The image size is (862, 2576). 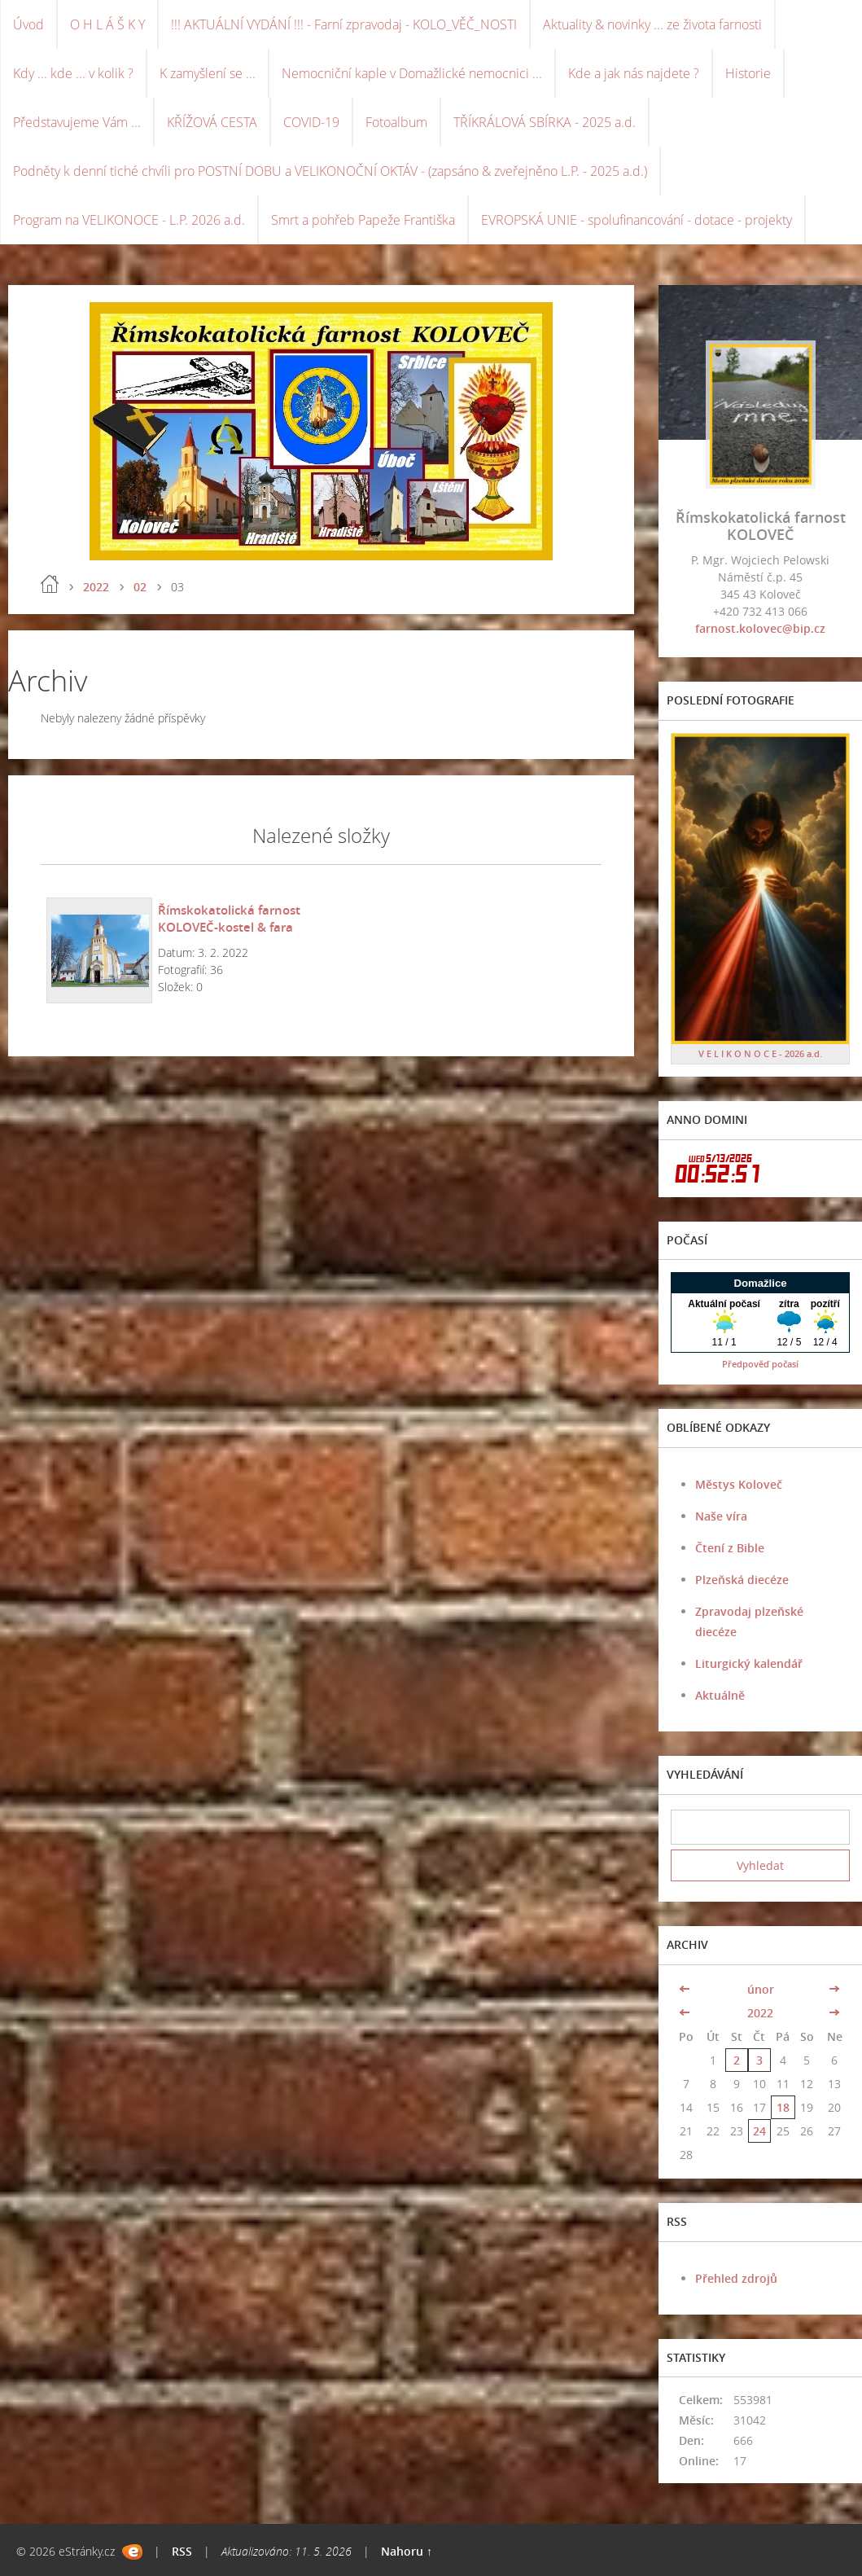 I want to click on Kdy ... kde ... v kolik ?, so click(x=73, y=73).